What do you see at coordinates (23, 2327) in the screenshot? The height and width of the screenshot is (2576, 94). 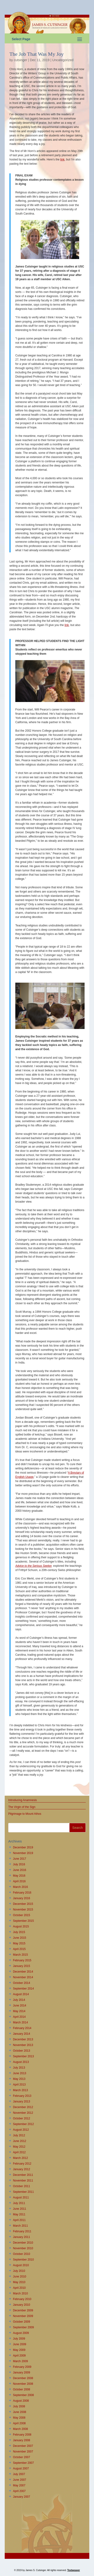 I see `September 2009` at bounding box center [23, 2327].